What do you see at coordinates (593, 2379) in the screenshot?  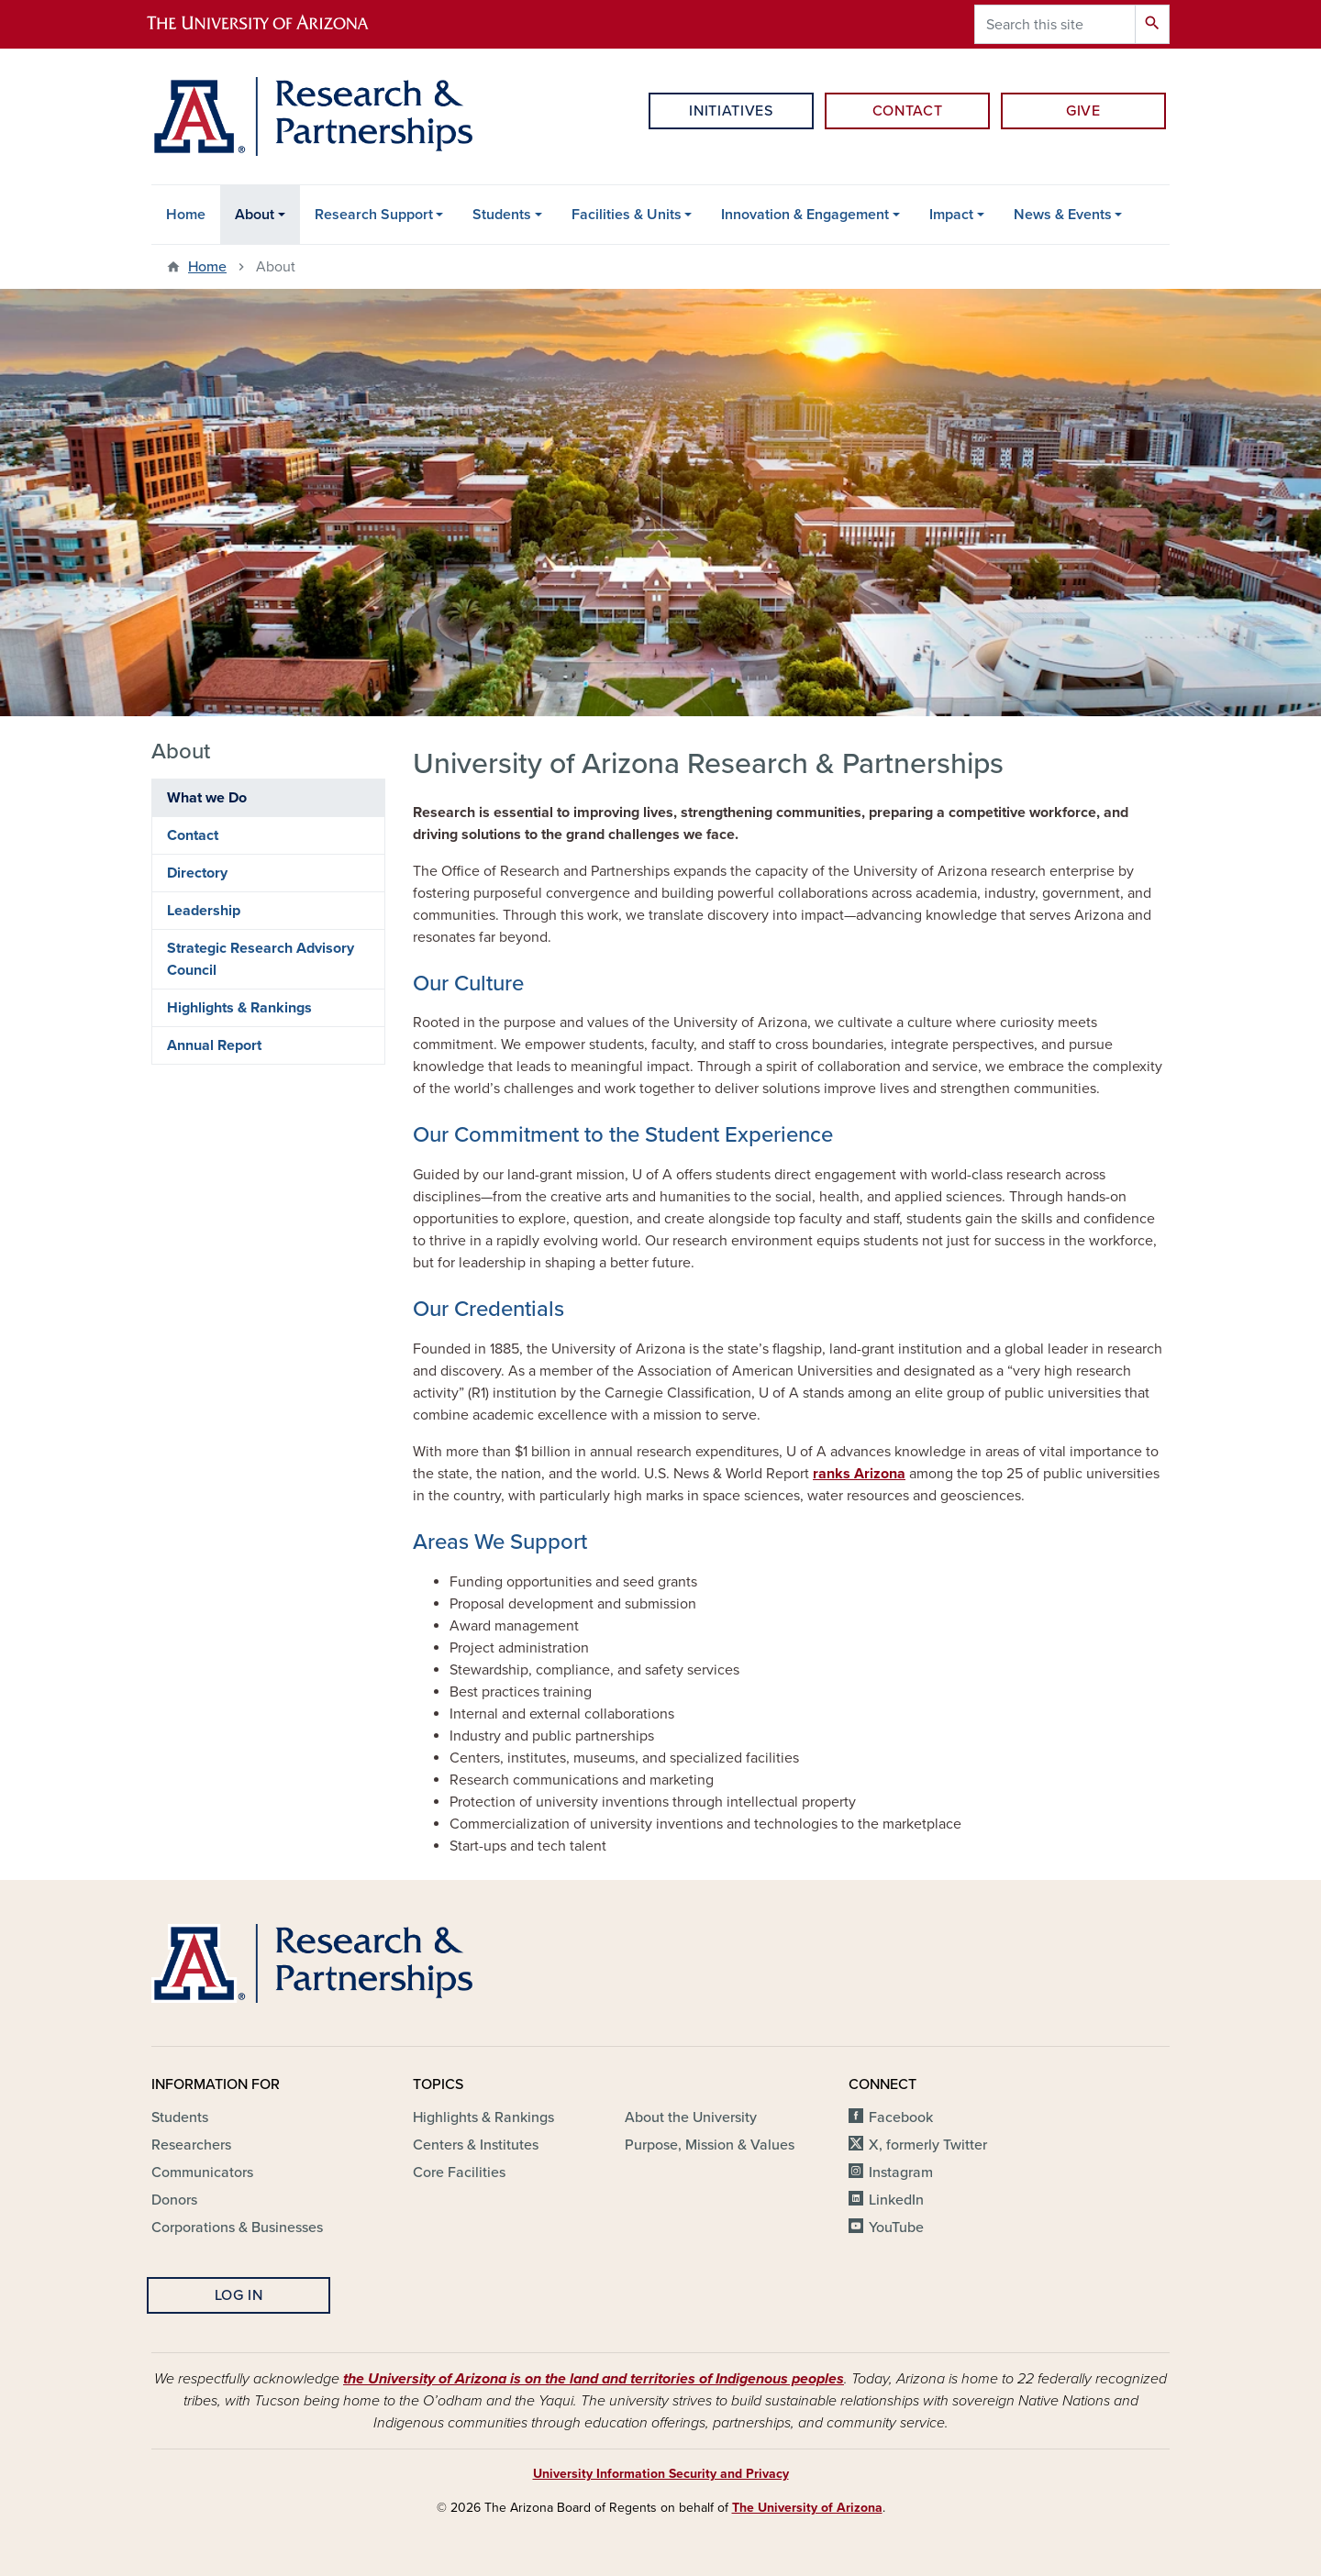 I see `the University of Arizona is on the land and territories of Indigenous peoples` at bounding box center [593, 2379].